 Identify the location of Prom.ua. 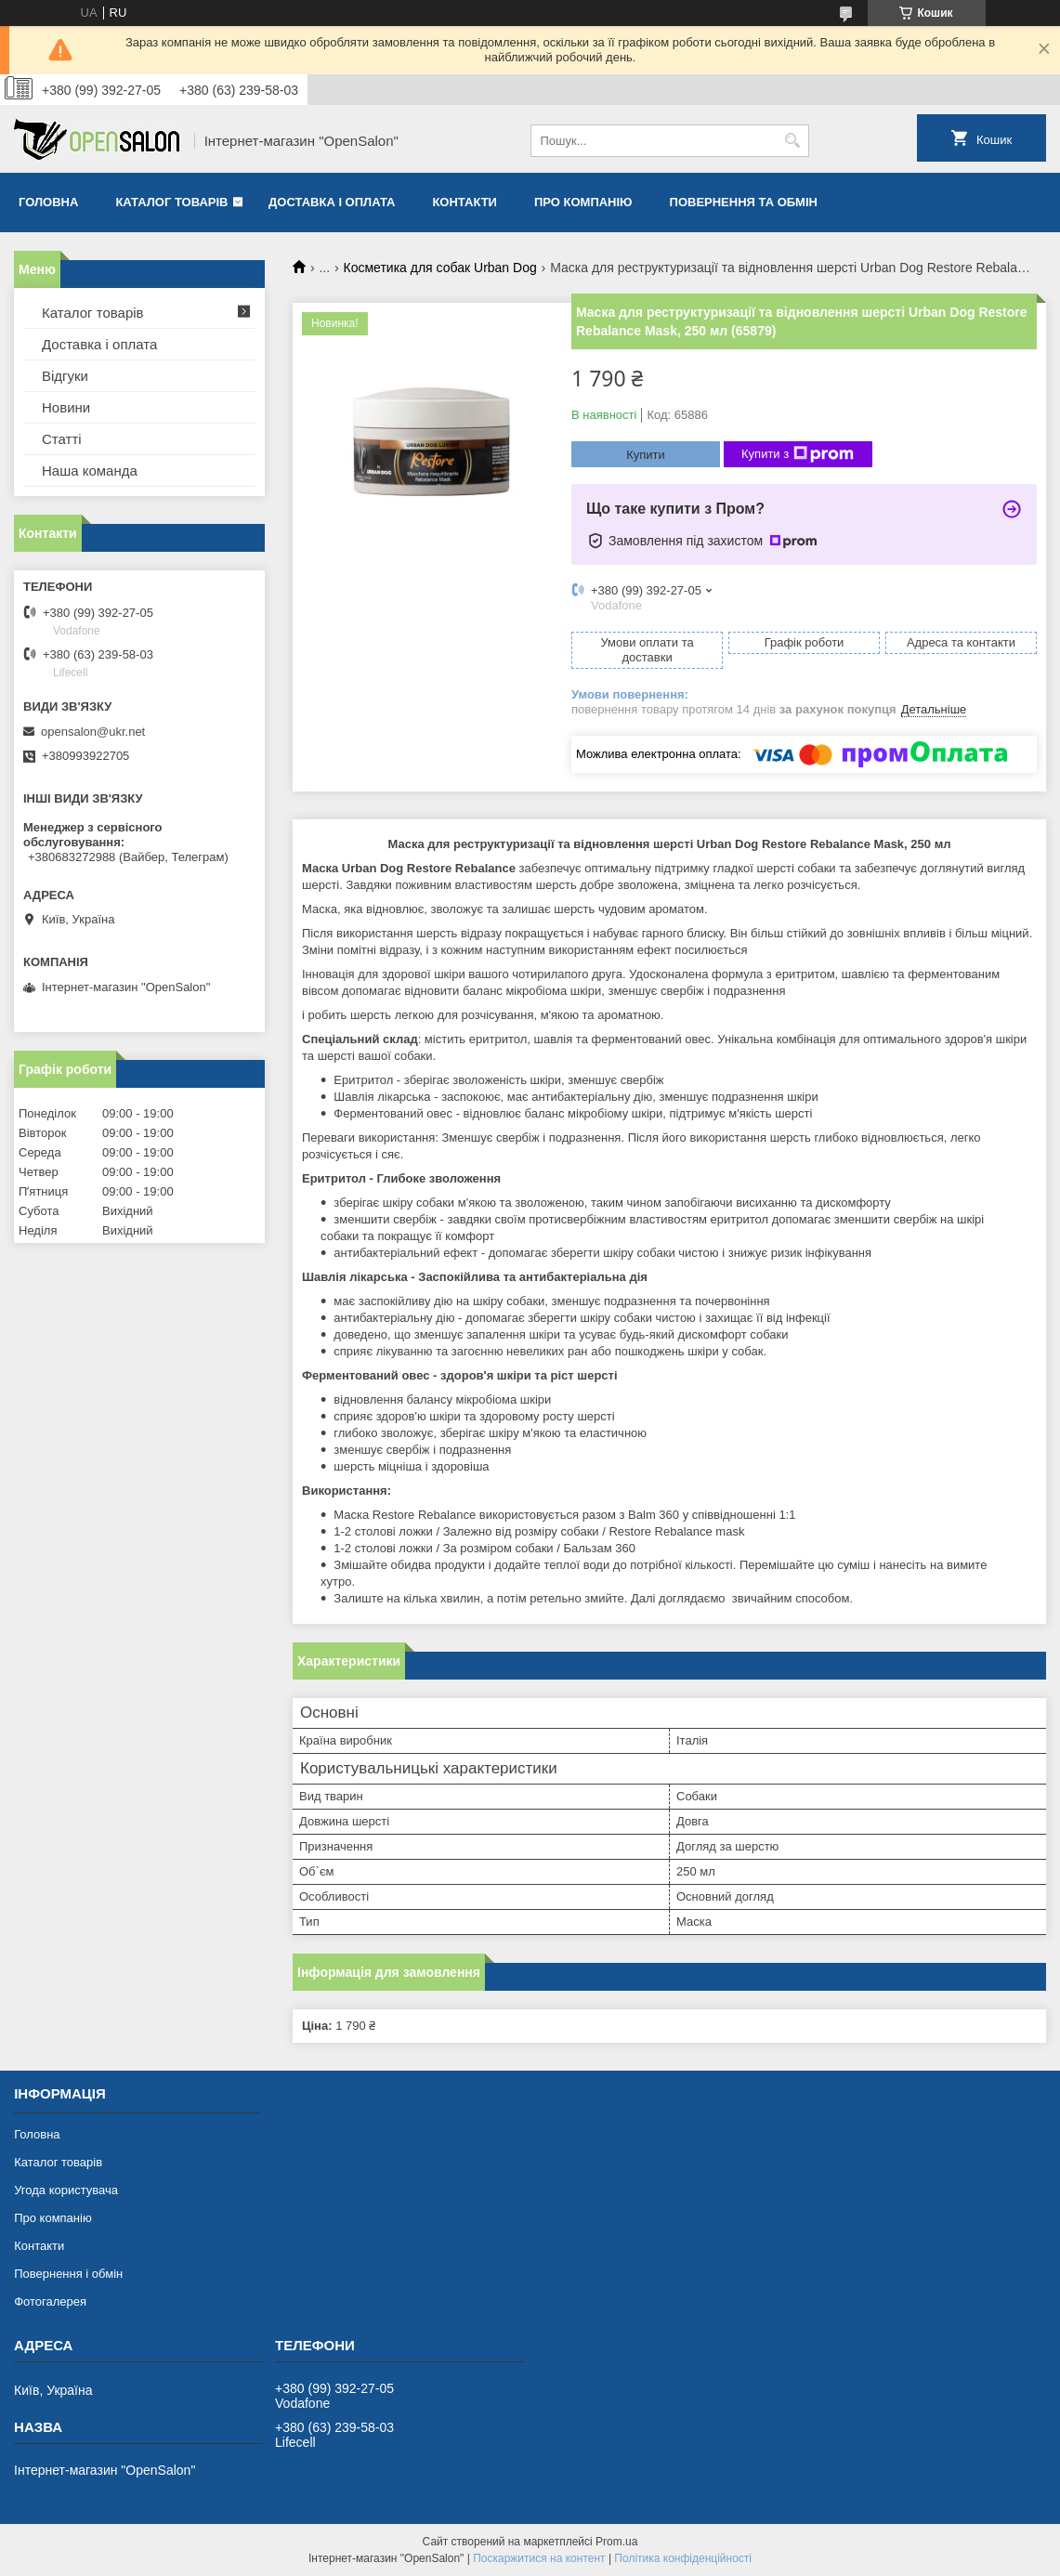
(616, 2541).